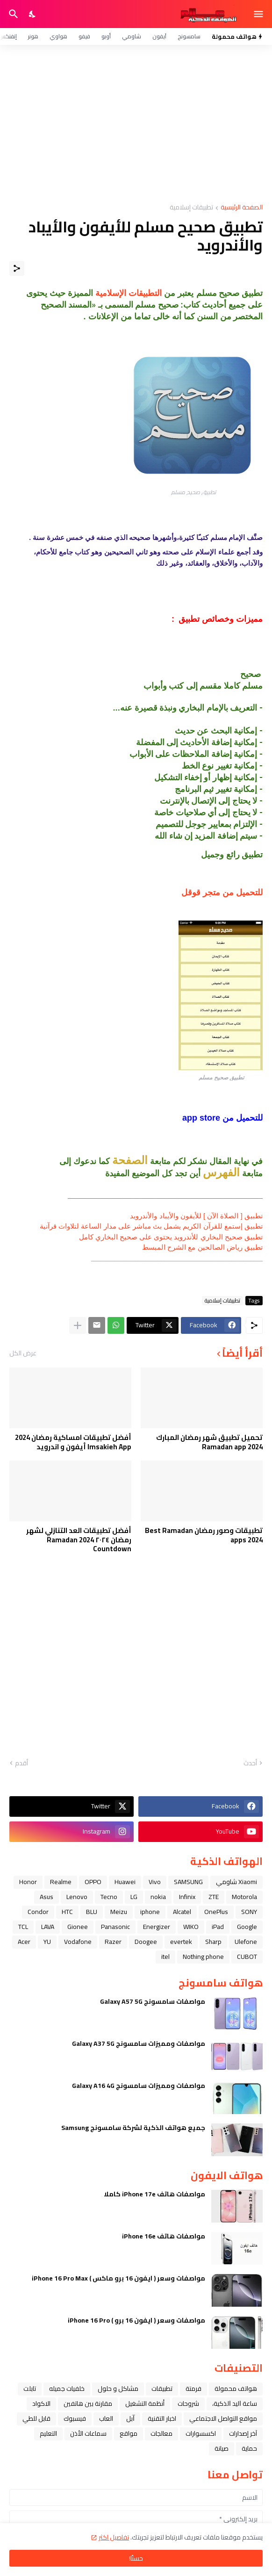  Describe the element at coordinates (61, 1882) in the screenshot. I see `Realme` at that location.